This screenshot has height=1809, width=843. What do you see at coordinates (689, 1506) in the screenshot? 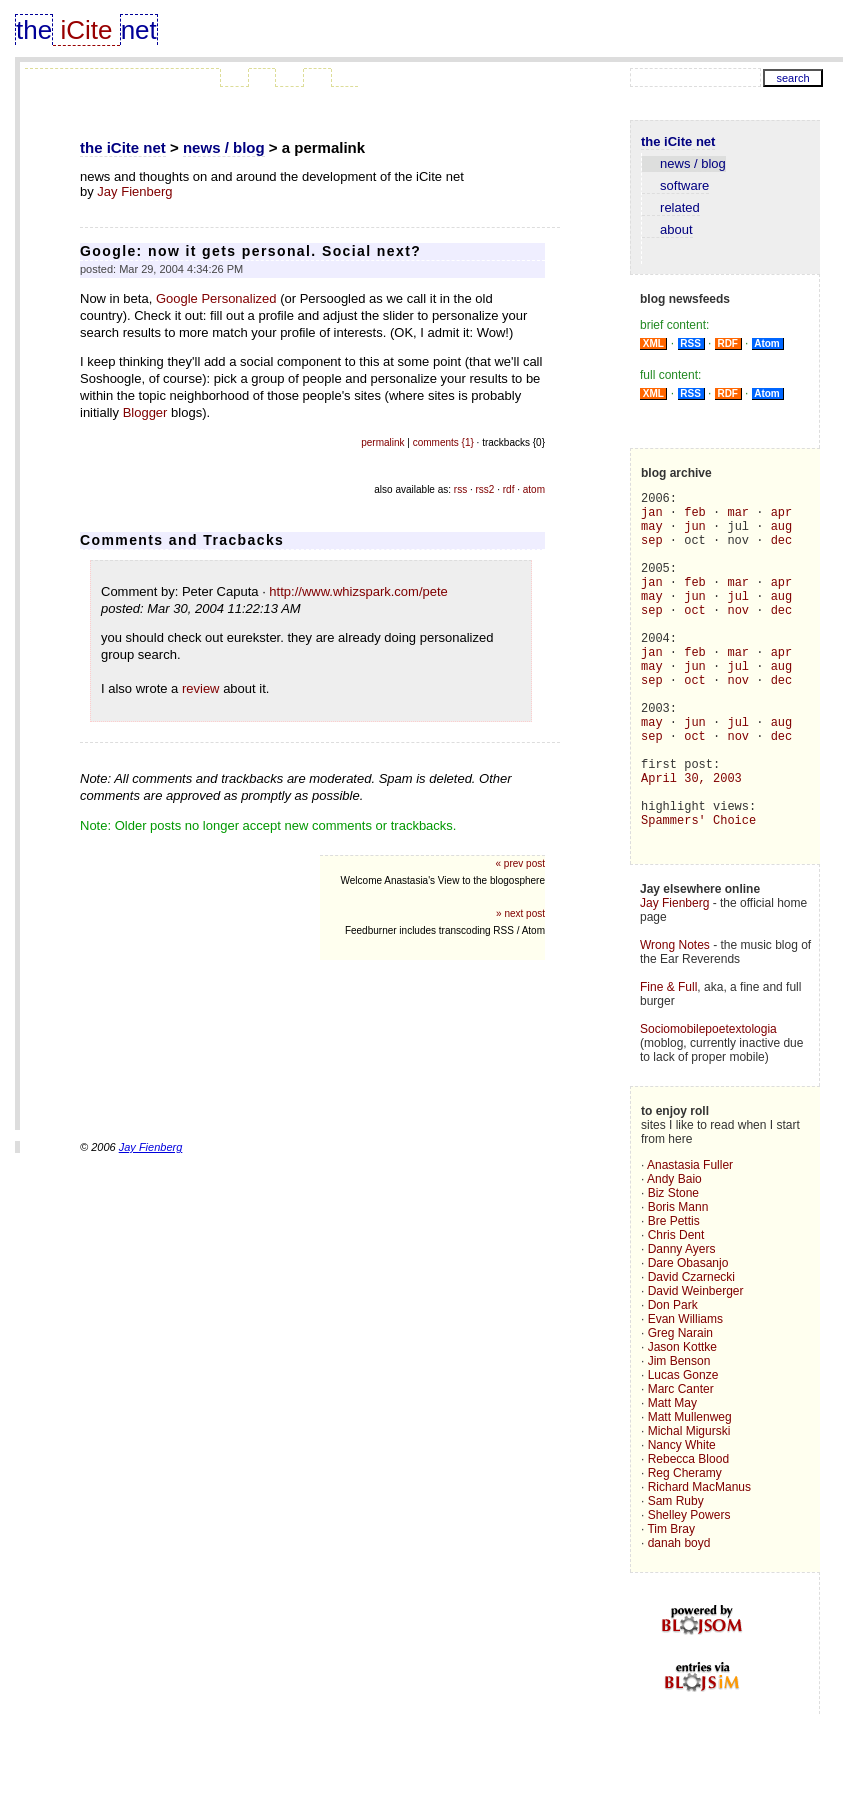
I see `Michal Migurski` at bounding box center [689, 1506].